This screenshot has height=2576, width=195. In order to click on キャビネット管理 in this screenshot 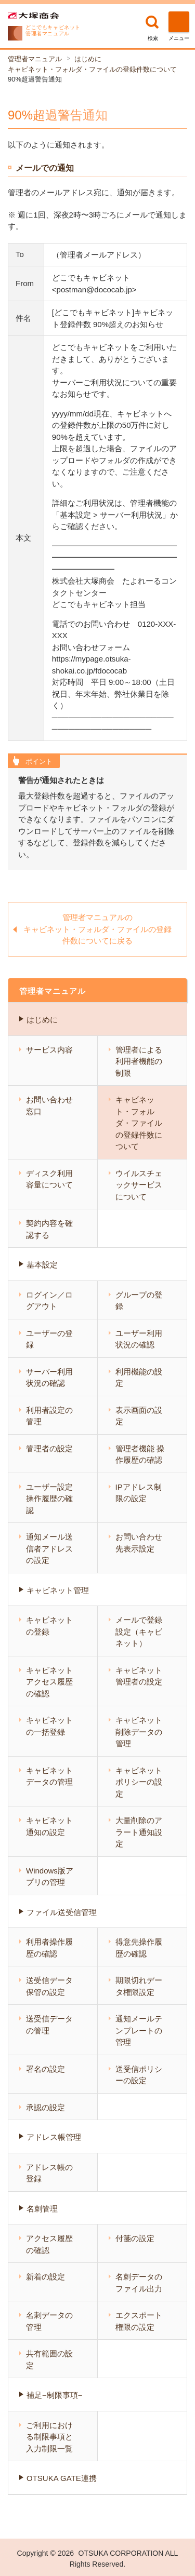, I will do `click(58, 1590)`.